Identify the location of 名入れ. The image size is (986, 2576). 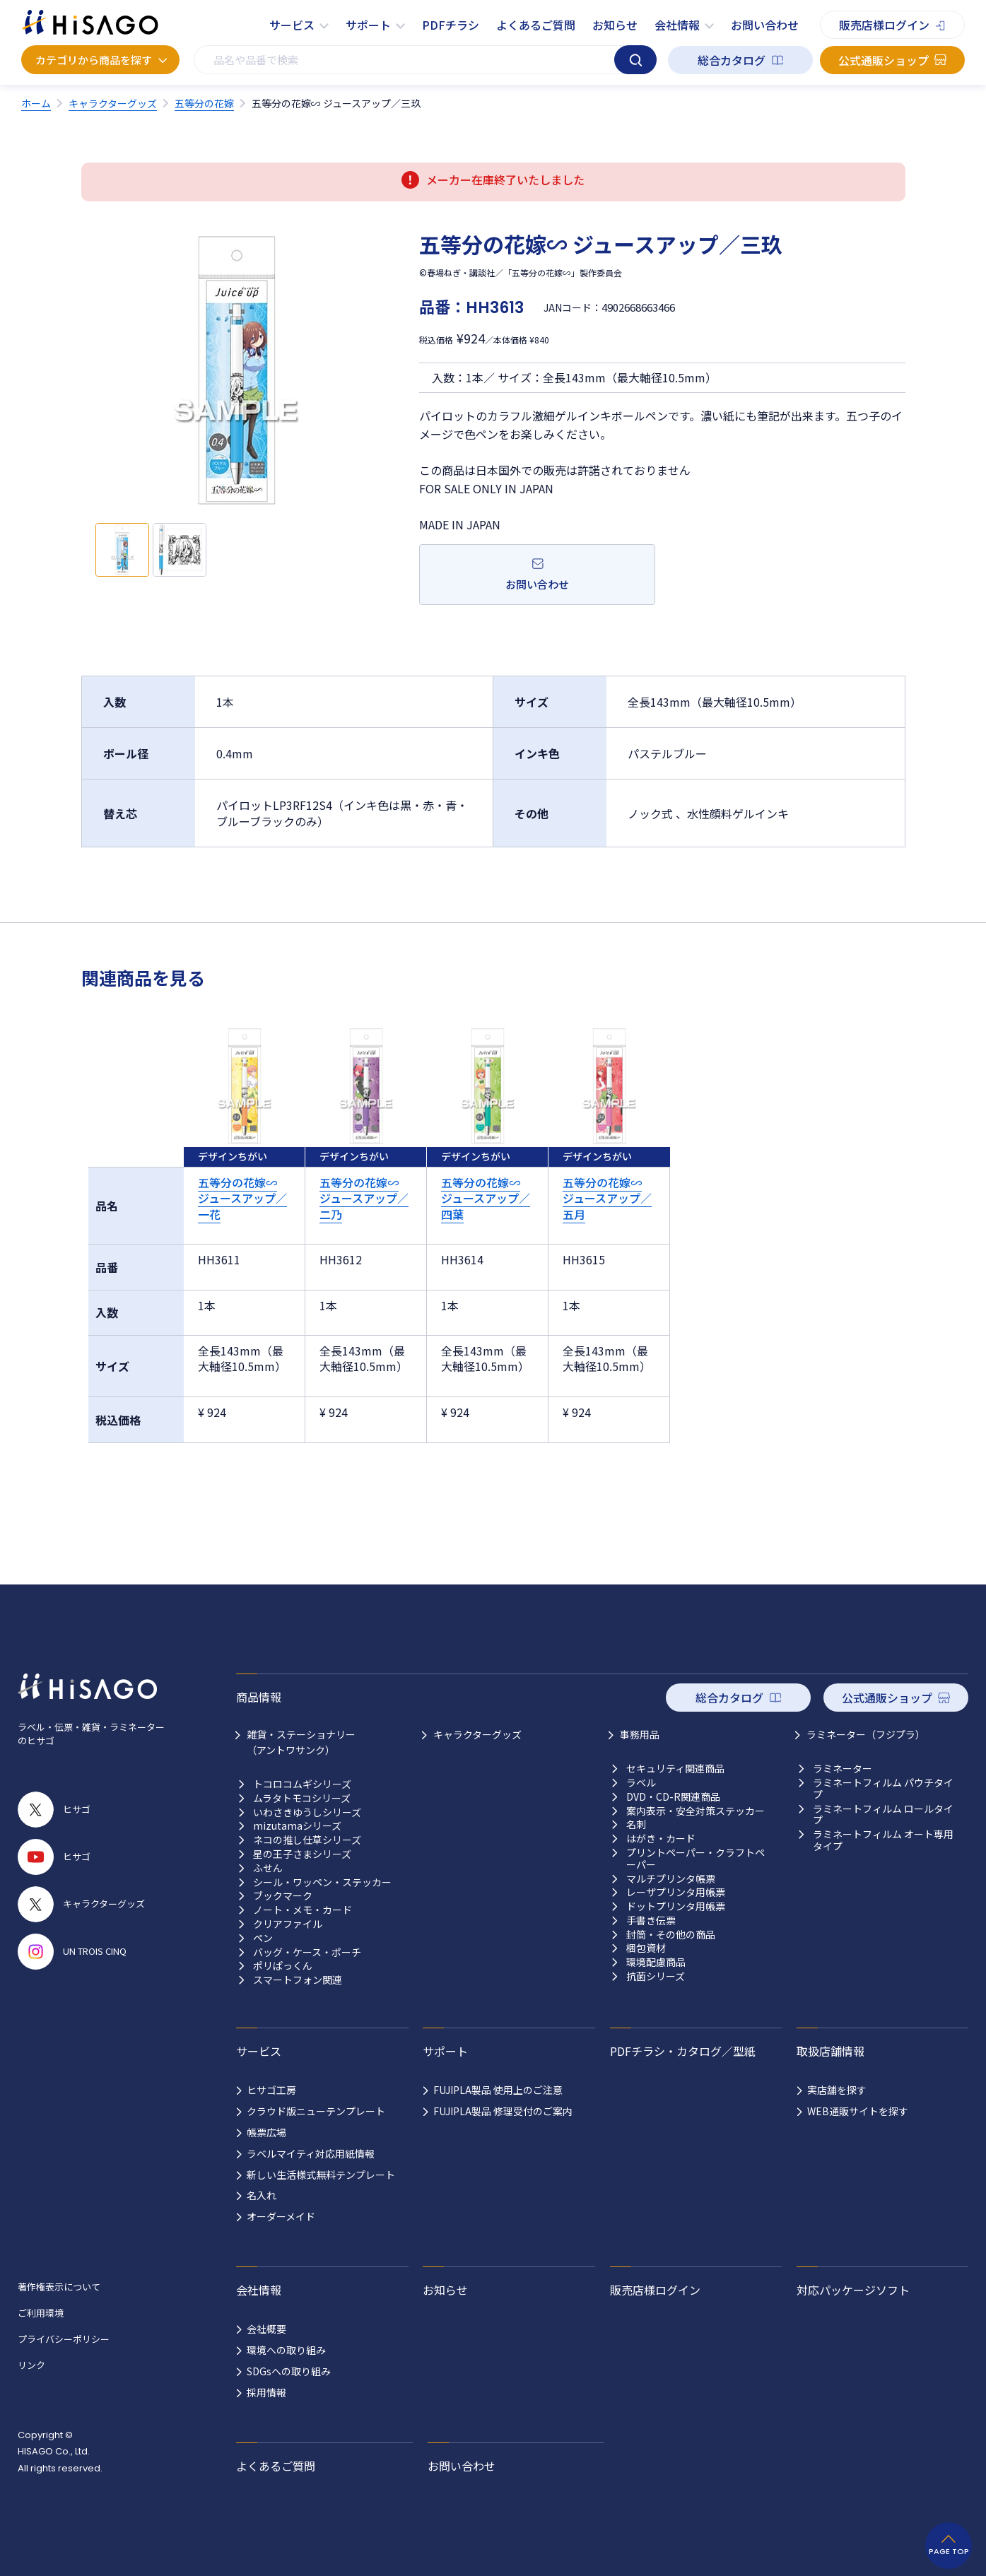
(261, 2195).